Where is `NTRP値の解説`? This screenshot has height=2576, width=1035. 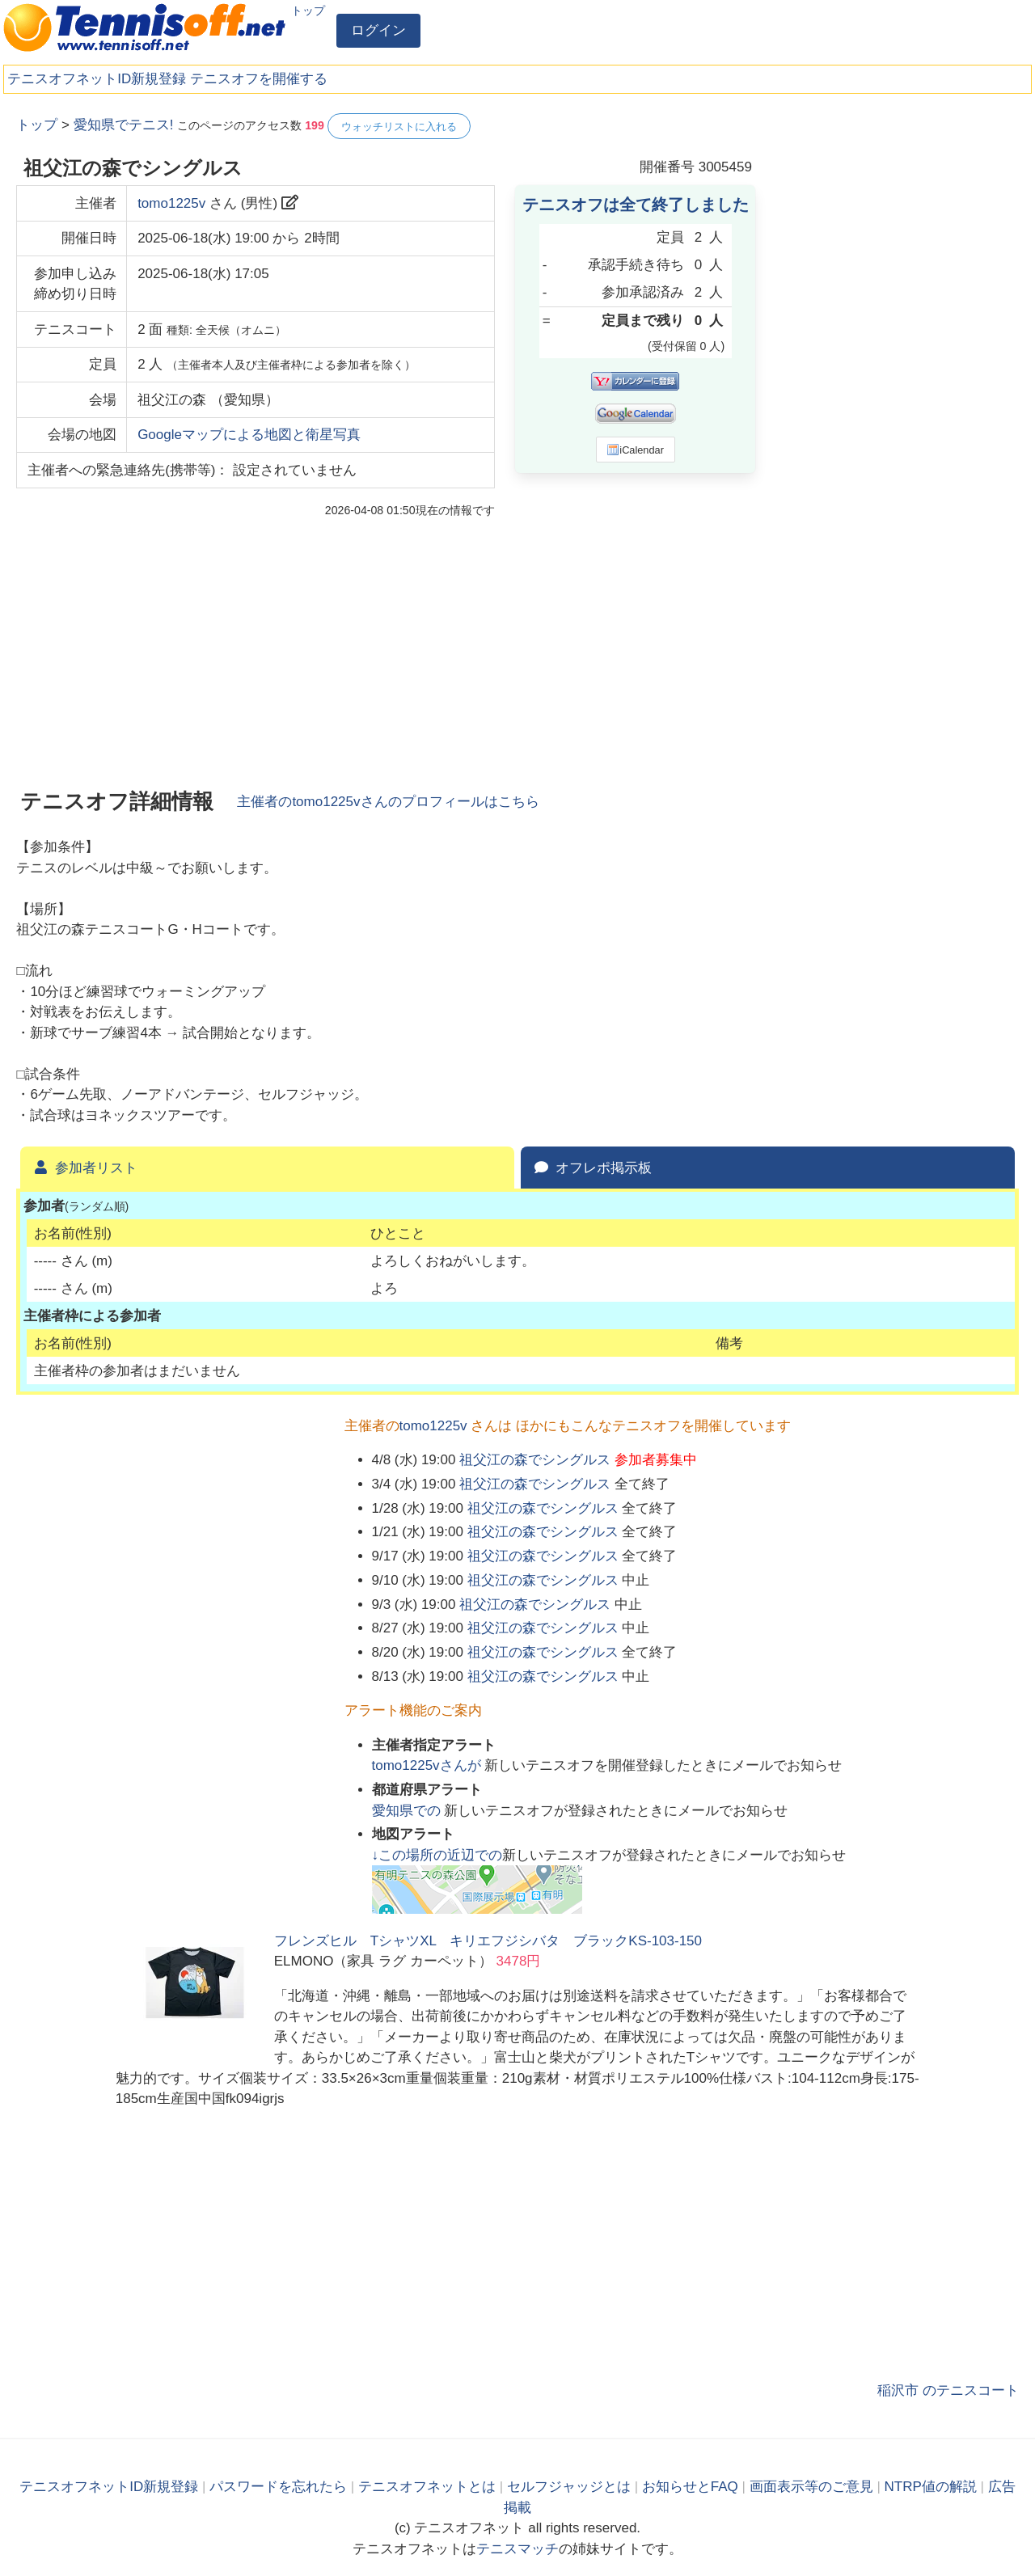 NTRP値の解説 is located at coordinates (931, 2486).